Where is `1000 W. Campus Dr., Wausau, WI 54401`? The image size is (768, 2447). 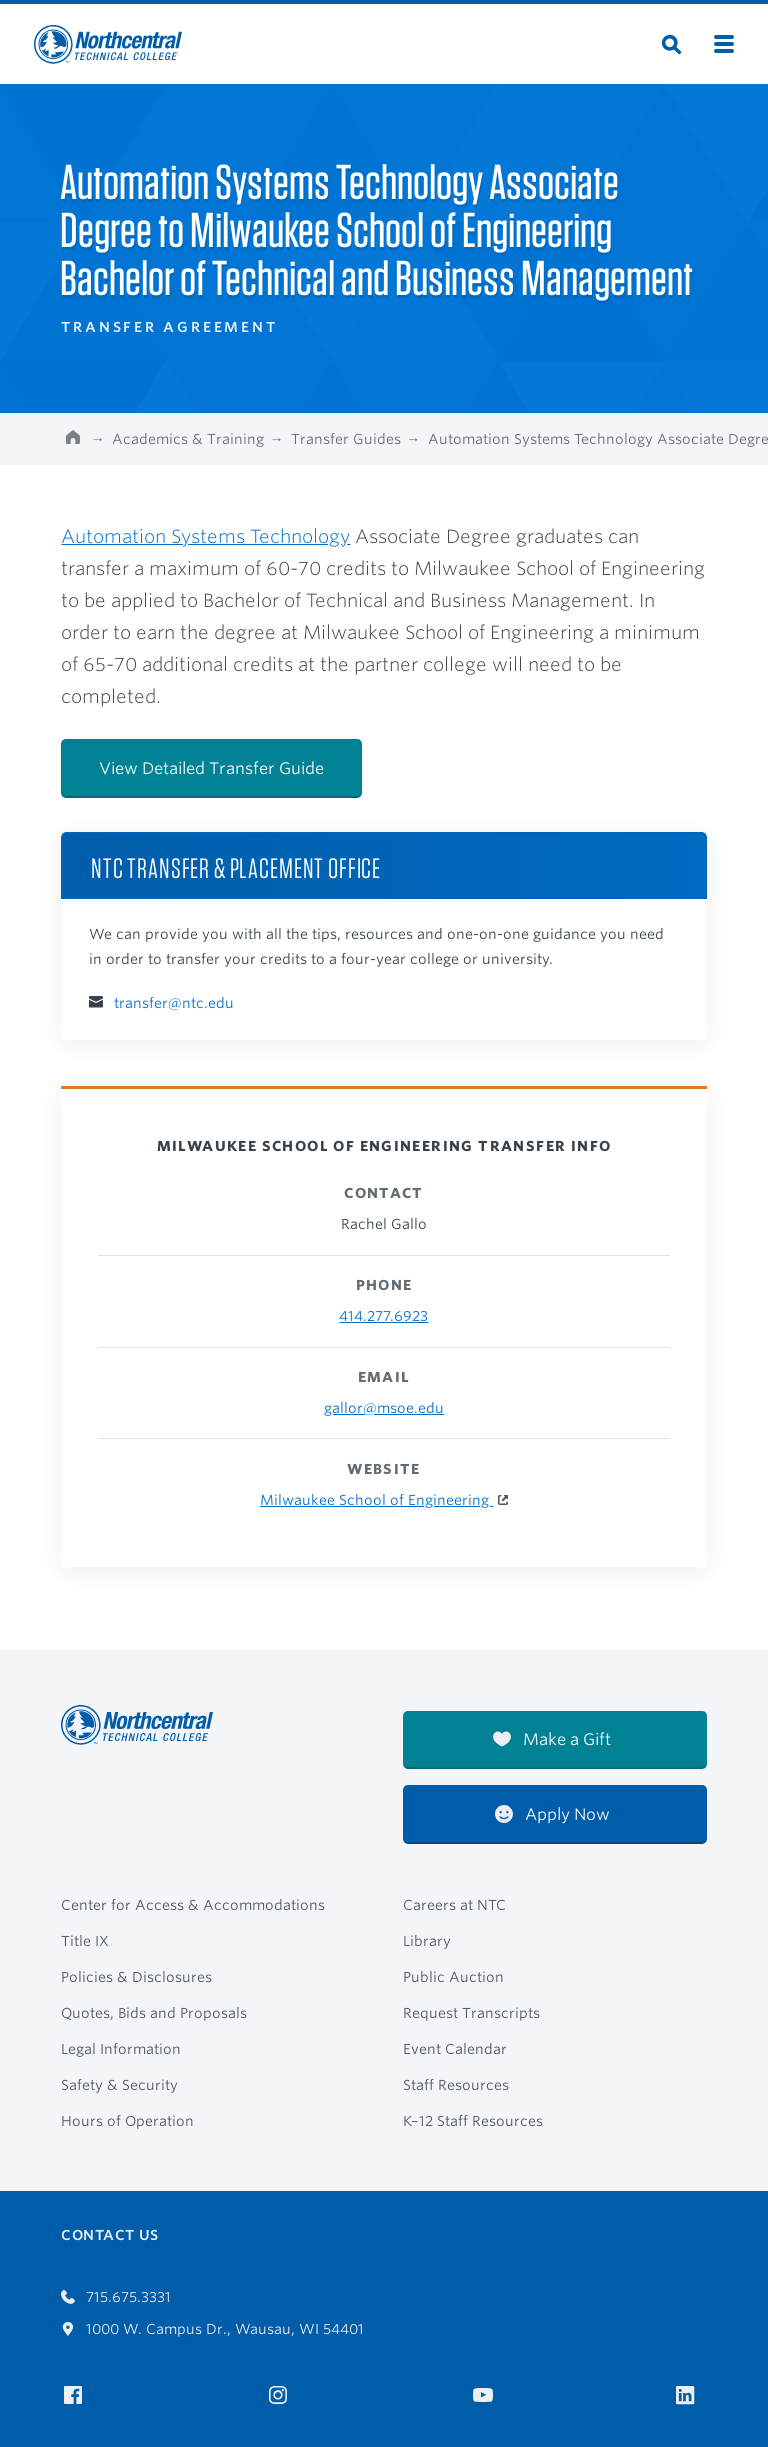 1000 W. Campus Dr., Wausau, WI 54401 is located at coordinates (212, 2329).